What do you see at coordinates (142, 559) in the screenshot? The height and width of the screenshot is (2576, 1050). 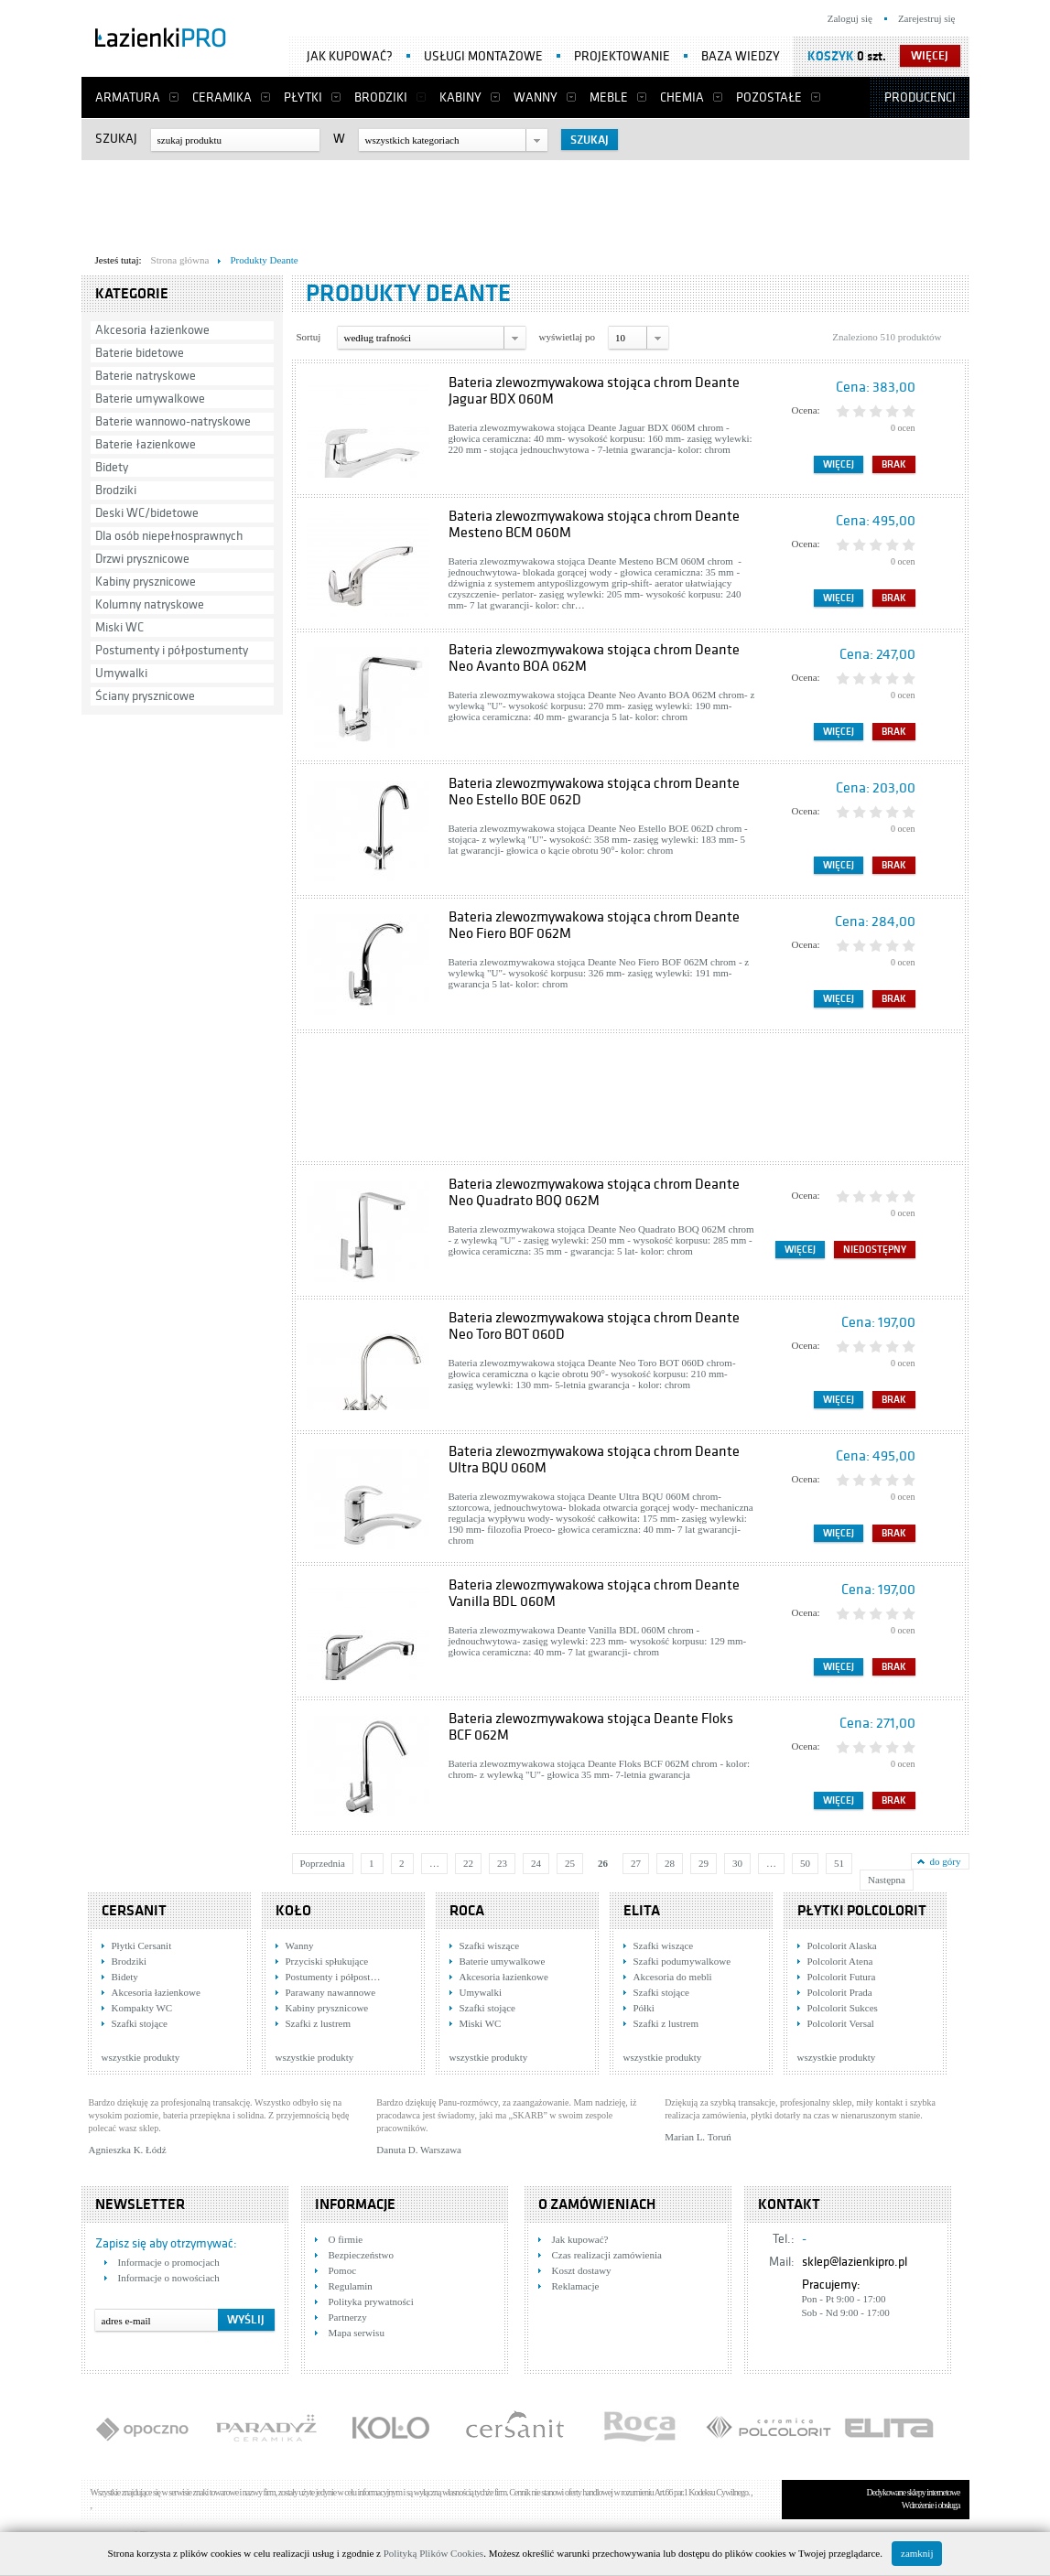 I see `Drzwi prysznicowe` at bounding box center [142, 559].